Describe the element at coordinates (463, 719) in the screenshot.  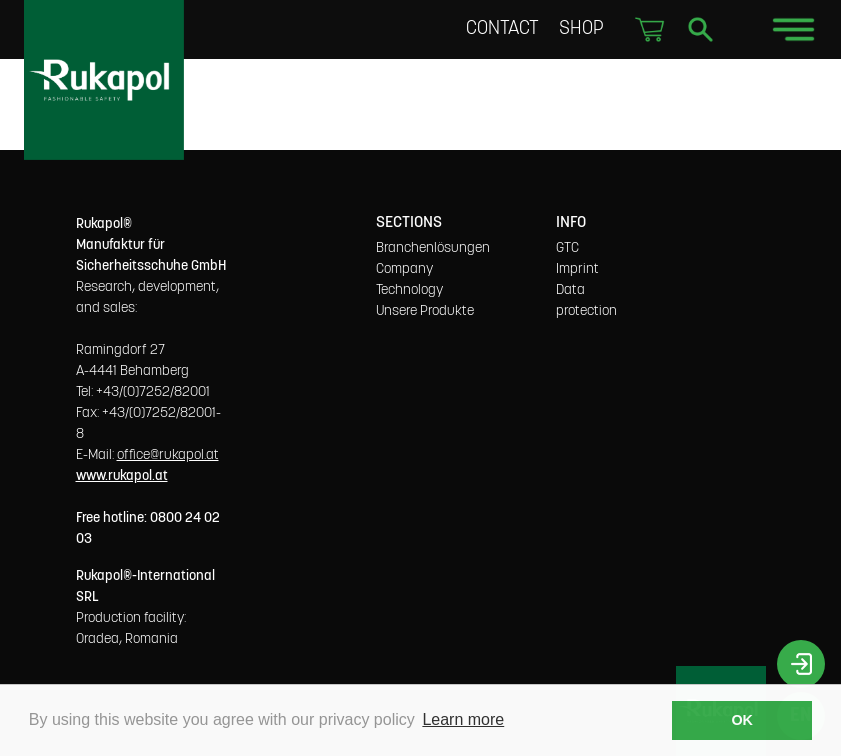
I see `Learn more [button]` at that location.